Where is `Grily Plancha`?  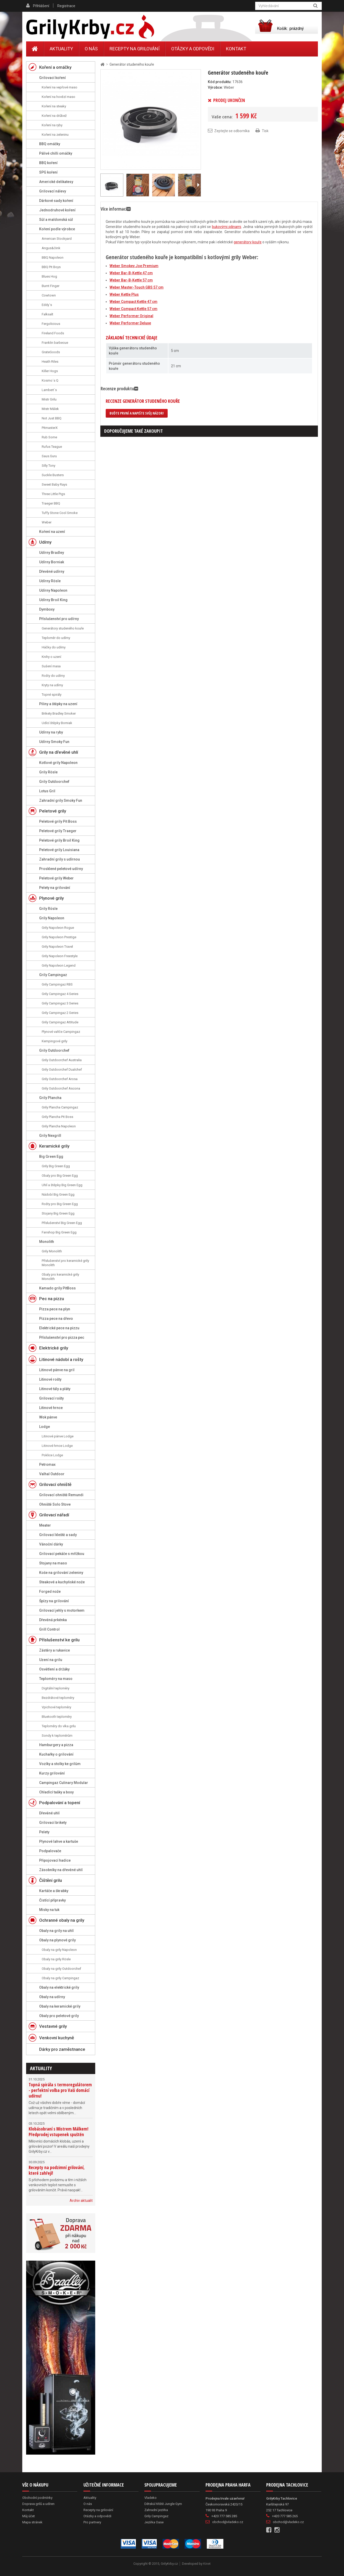
Grily Plancha is located at coordinates (50, 1098).